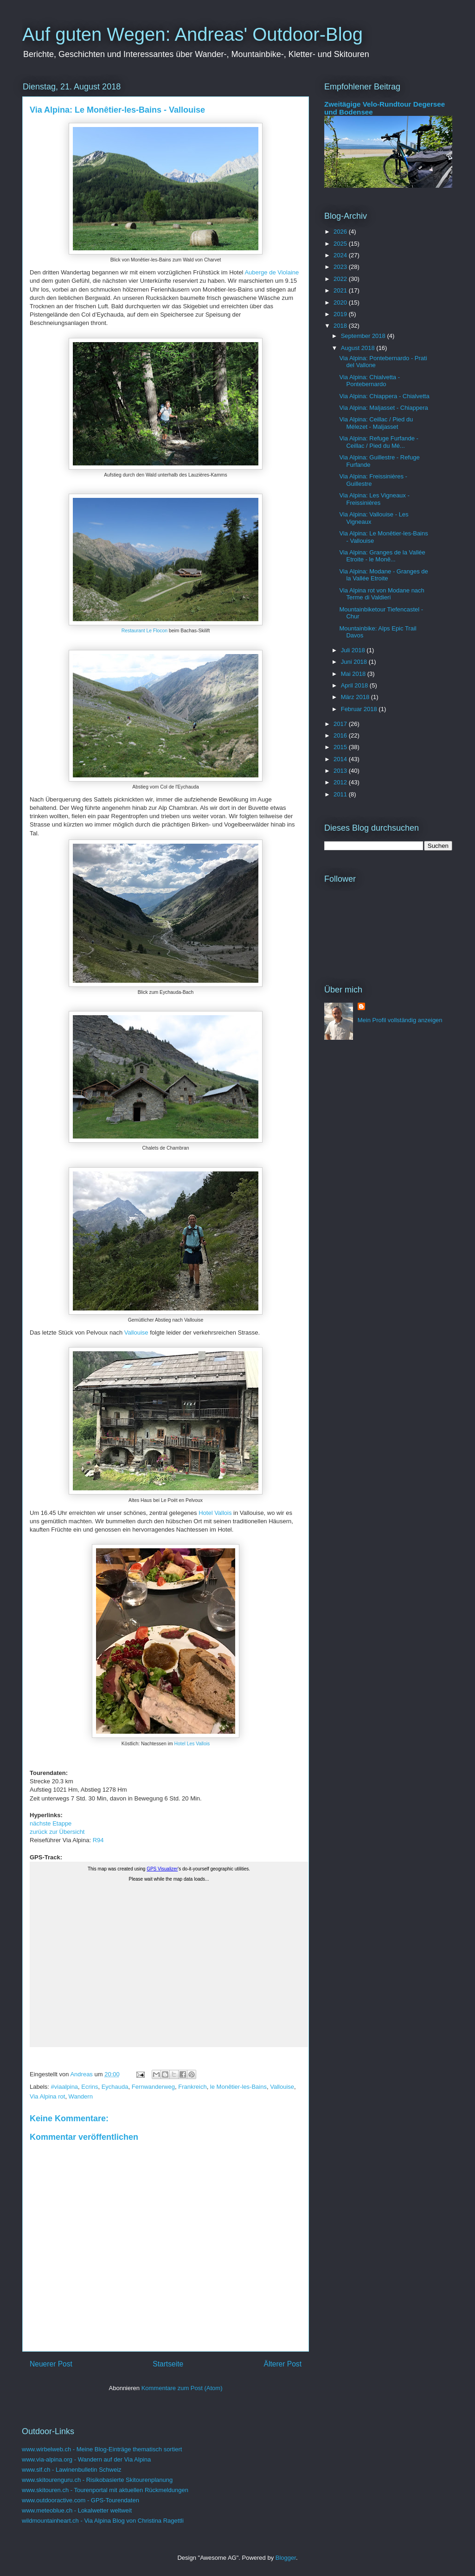  I want to click on Via Alpina: Modane - Granges de la Vallée Etroite, so click(383, 575).